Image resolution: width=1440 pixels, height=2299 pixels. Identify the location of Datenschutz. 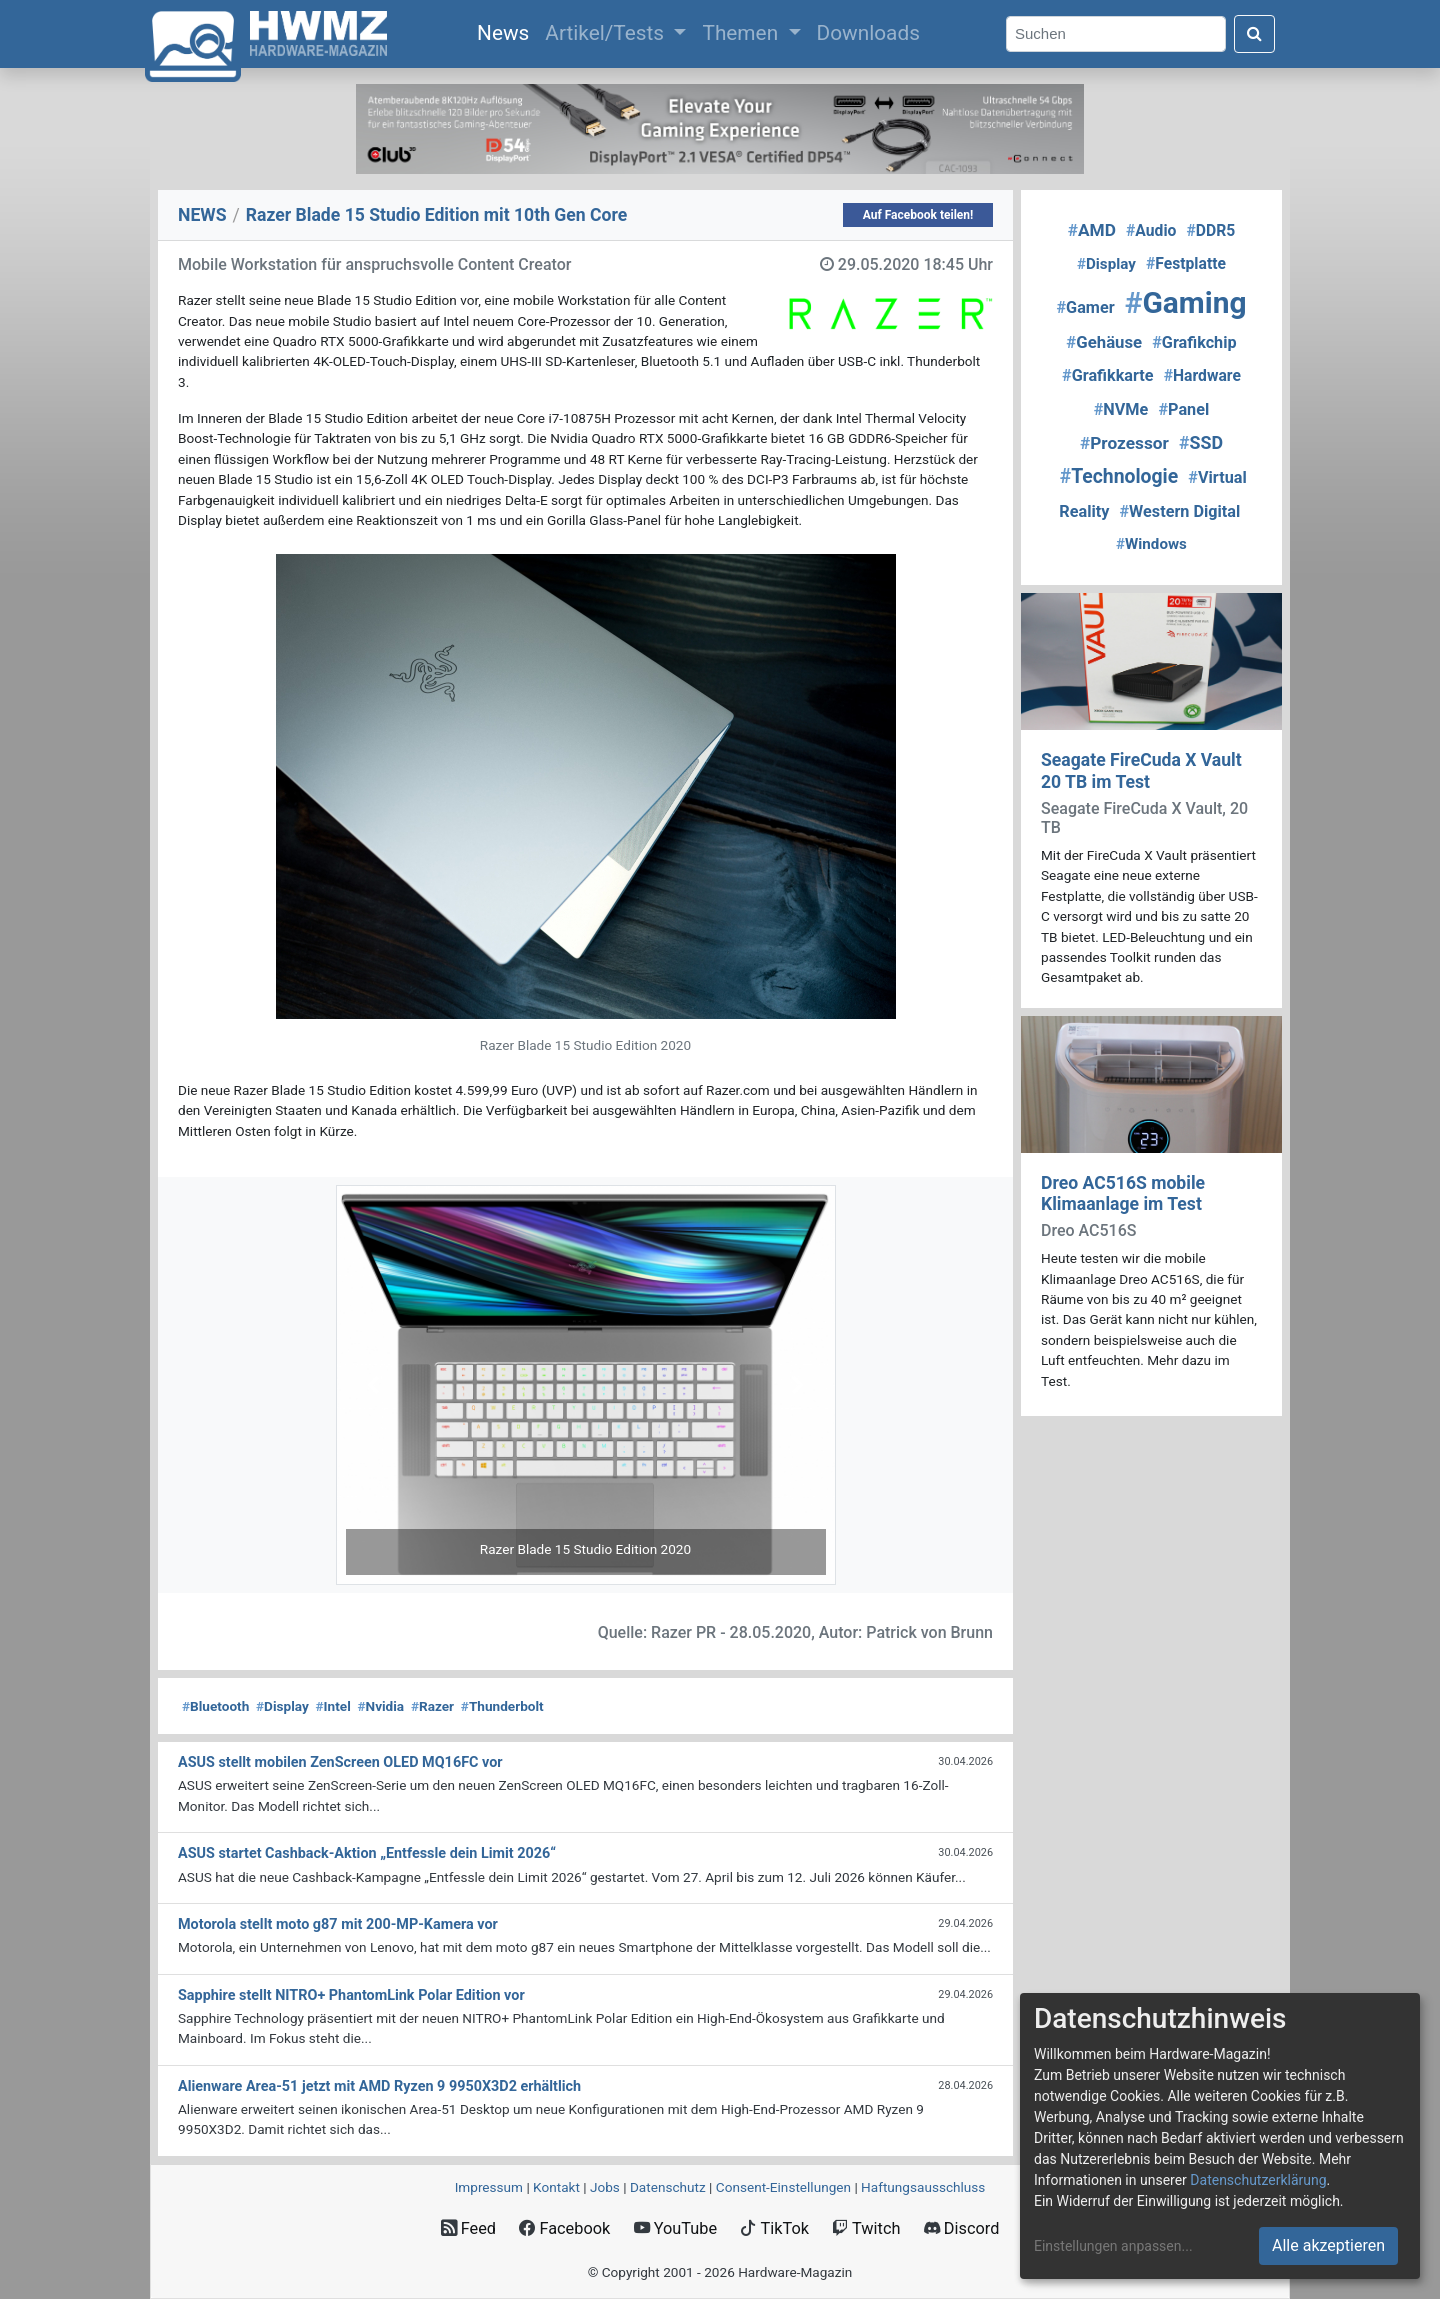
(668, 2187).